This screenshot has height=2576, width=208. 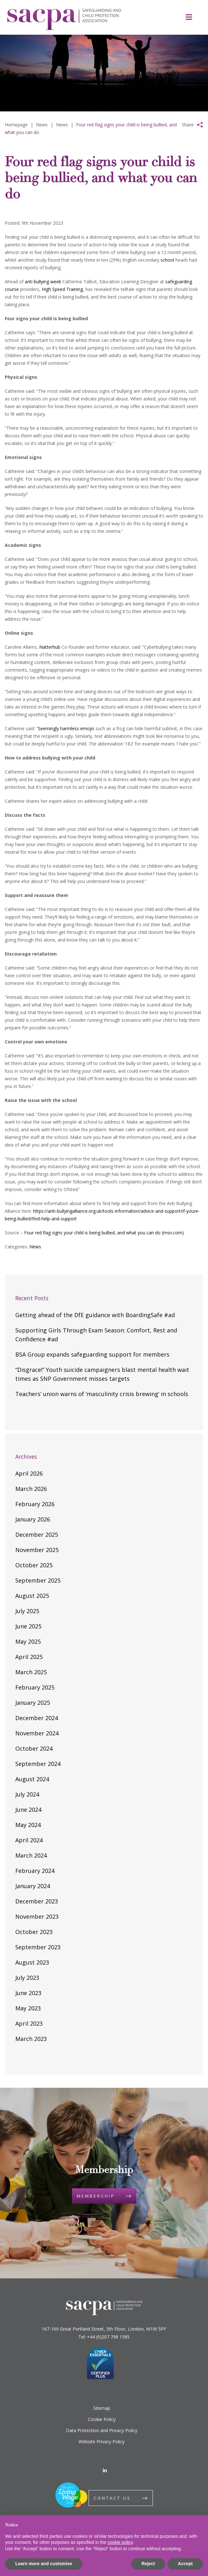 What do you see at coordinates (31, 1855) in the screenshot?
I see `March 2024` at bounding box center [31, 1855].